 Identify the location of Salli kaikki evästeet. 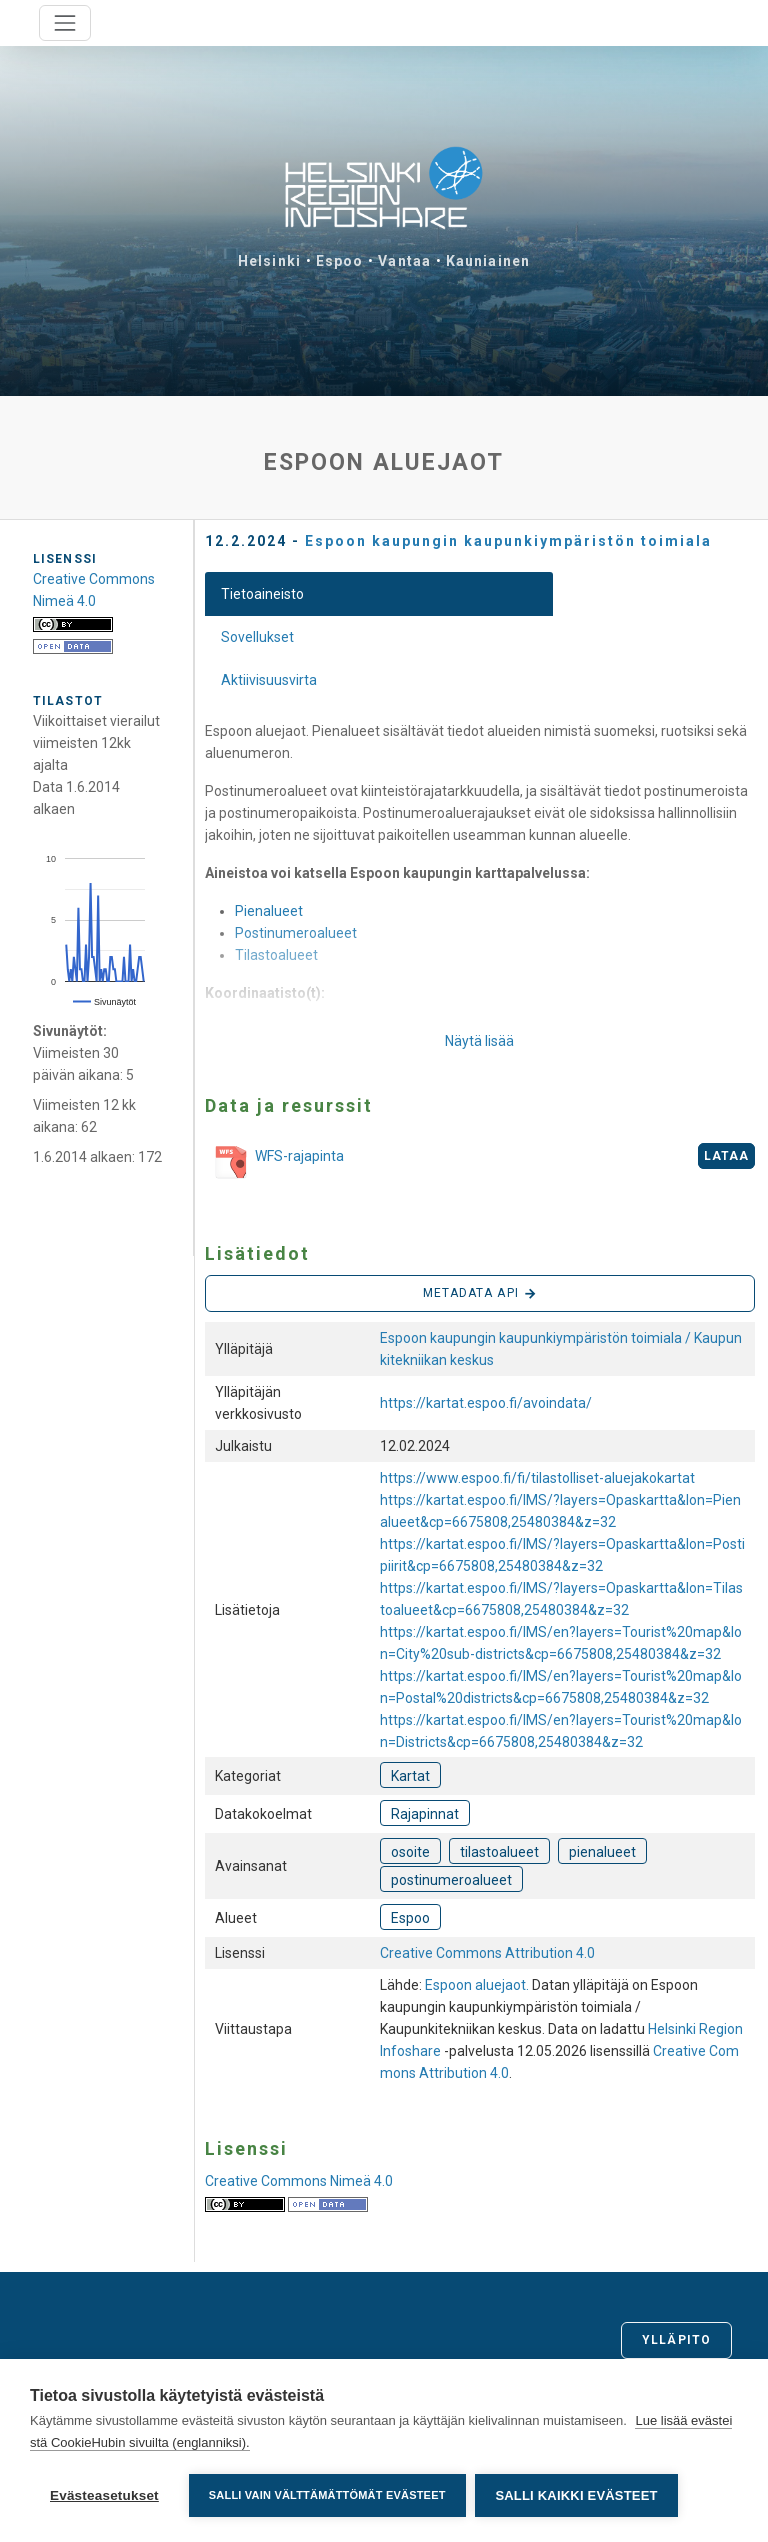
(577, 2495).